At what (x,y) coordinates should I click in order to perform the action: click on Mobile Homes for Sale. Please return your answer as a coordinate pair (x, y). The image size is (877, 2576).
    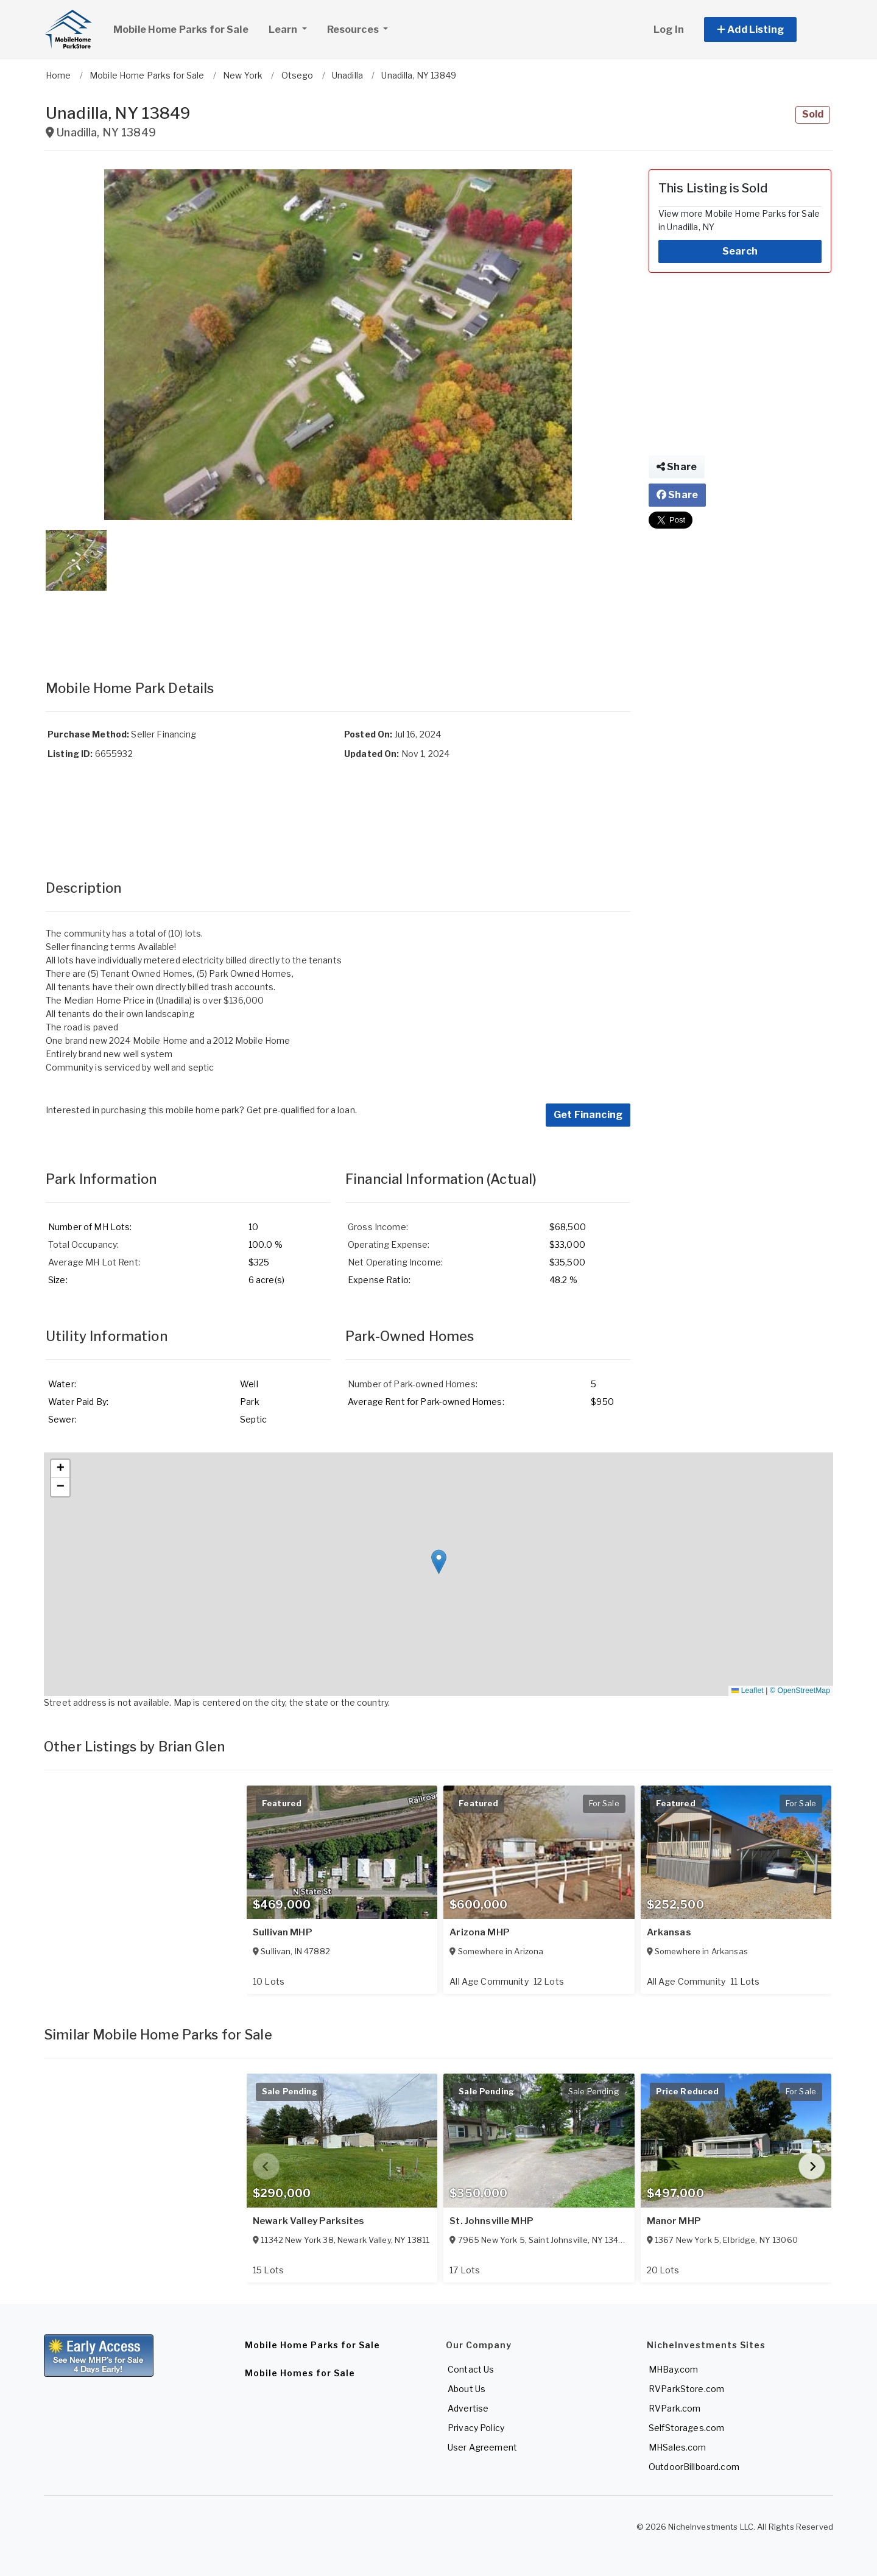
    Looking at the image, I should click on (300, 2373).